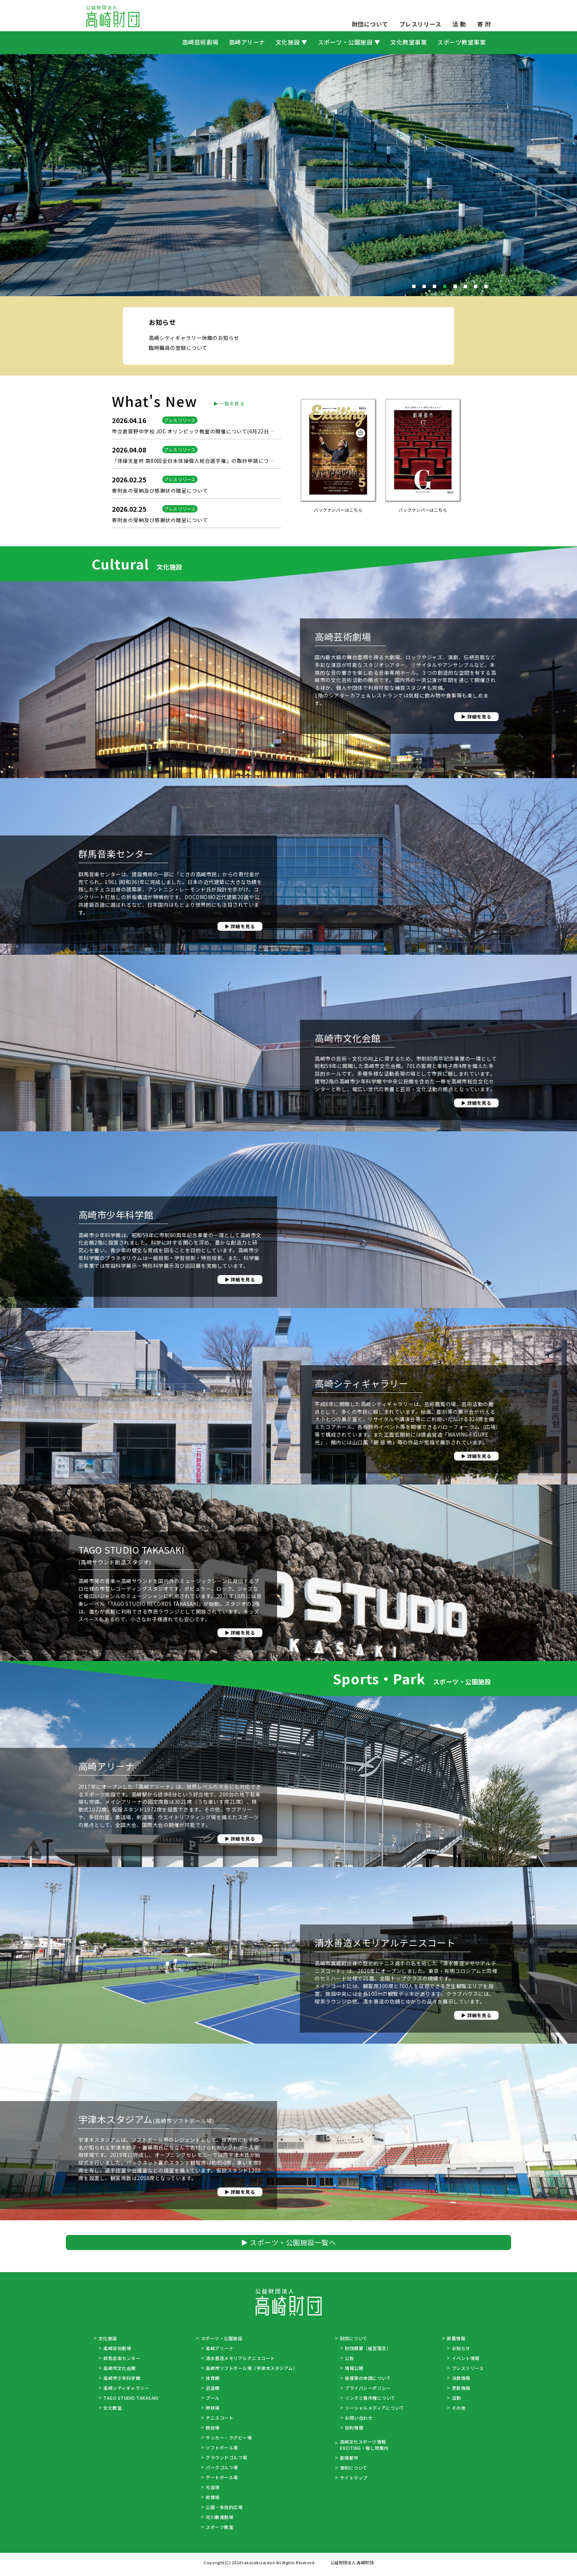 This screenshot has height=2576, width=577. I want to click on ▶ 一覧を見る, so click(228, 536).